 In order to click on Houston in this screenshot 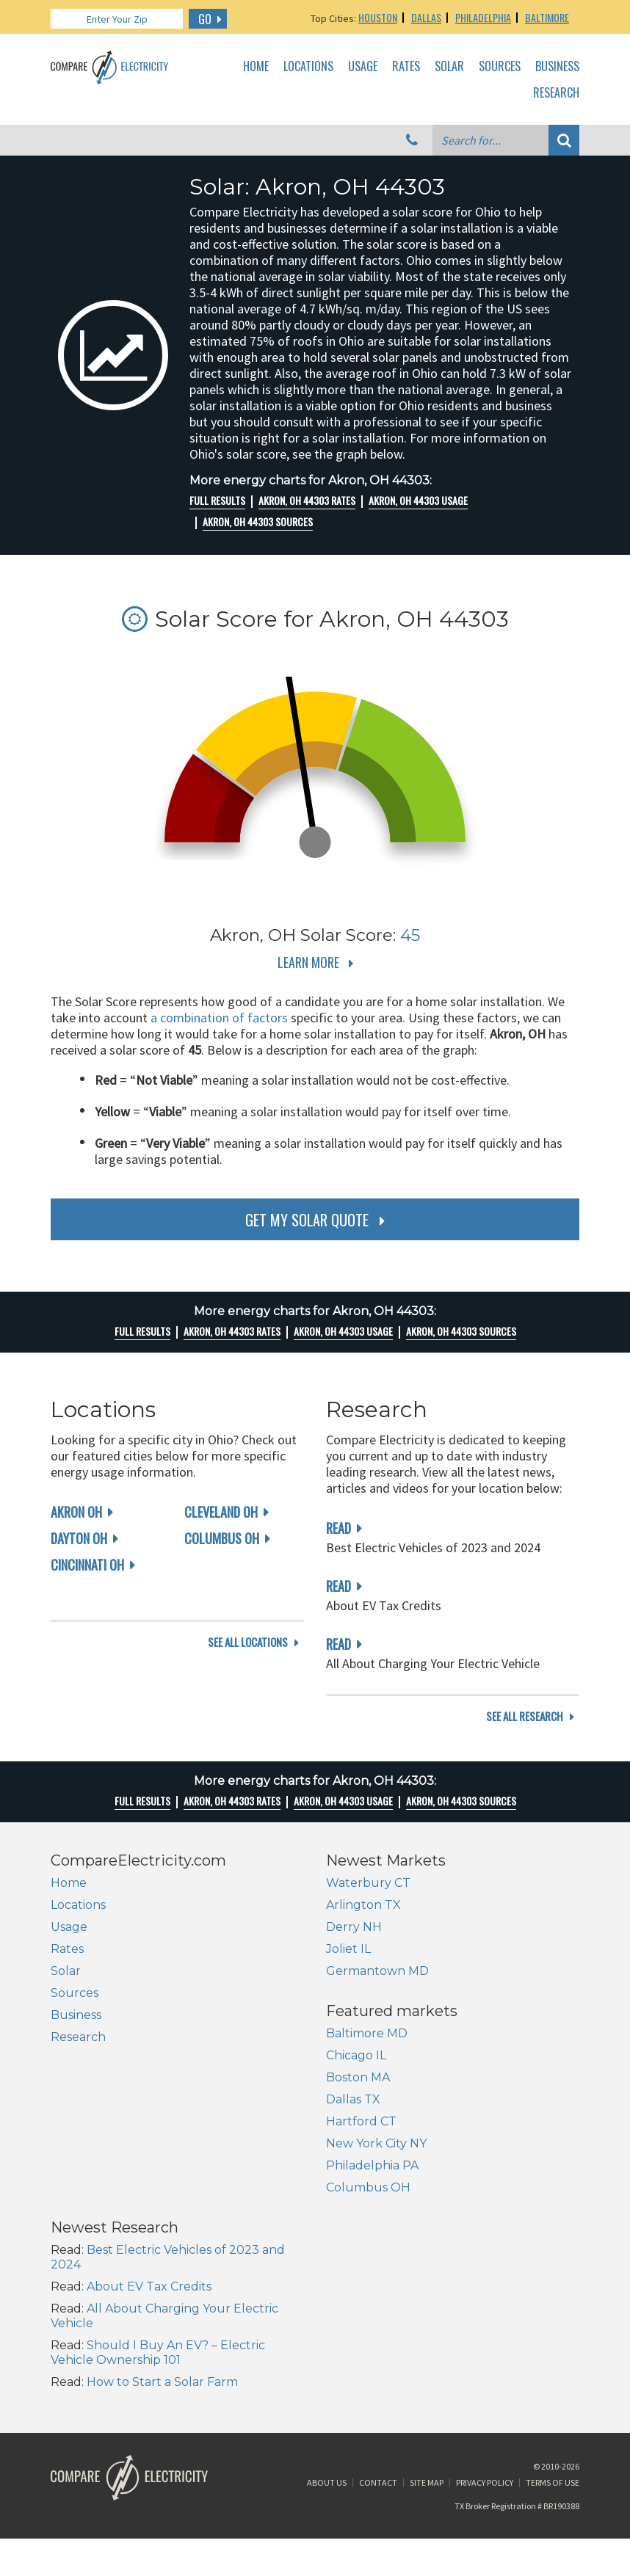, I will do `click(377, 17)`.